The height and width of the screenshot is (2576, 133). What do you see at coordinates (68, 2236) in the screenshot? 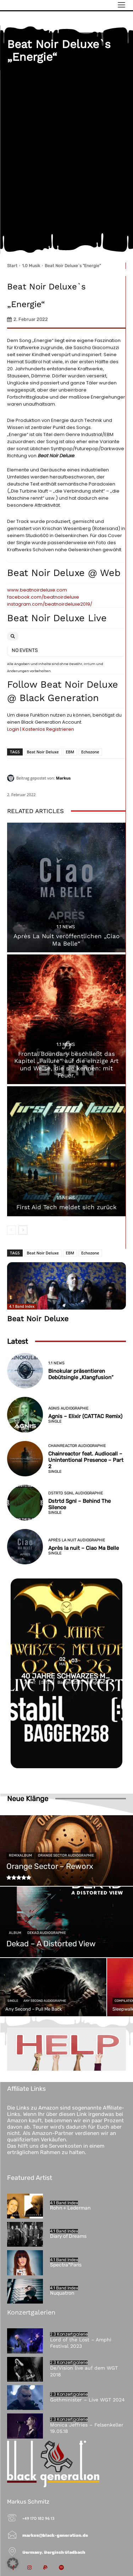
I see `Diary of Dreams` at bounding box center [68, 2236].